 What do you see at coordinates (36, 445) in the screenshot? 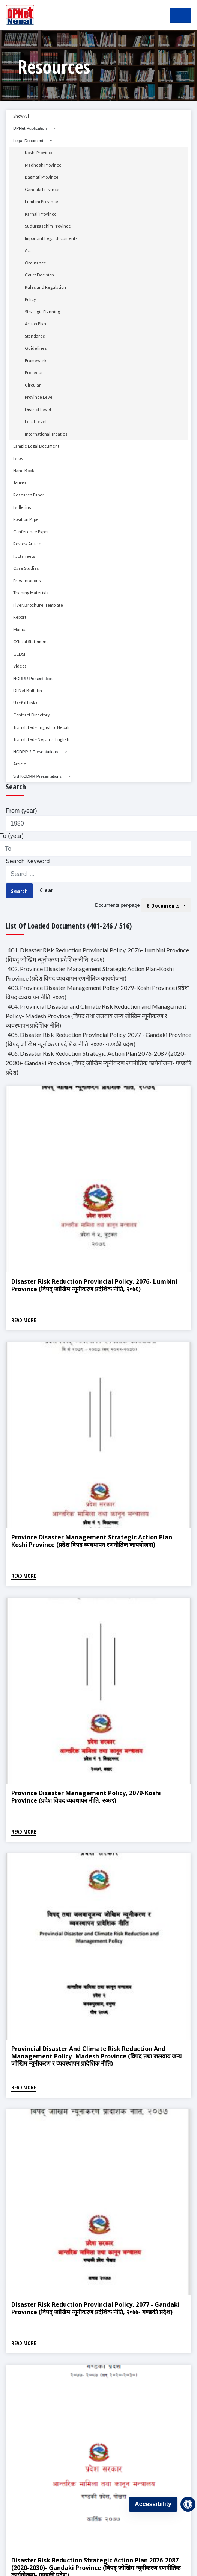
I see `Sample Legal Document` at bounding box center [36, 445].